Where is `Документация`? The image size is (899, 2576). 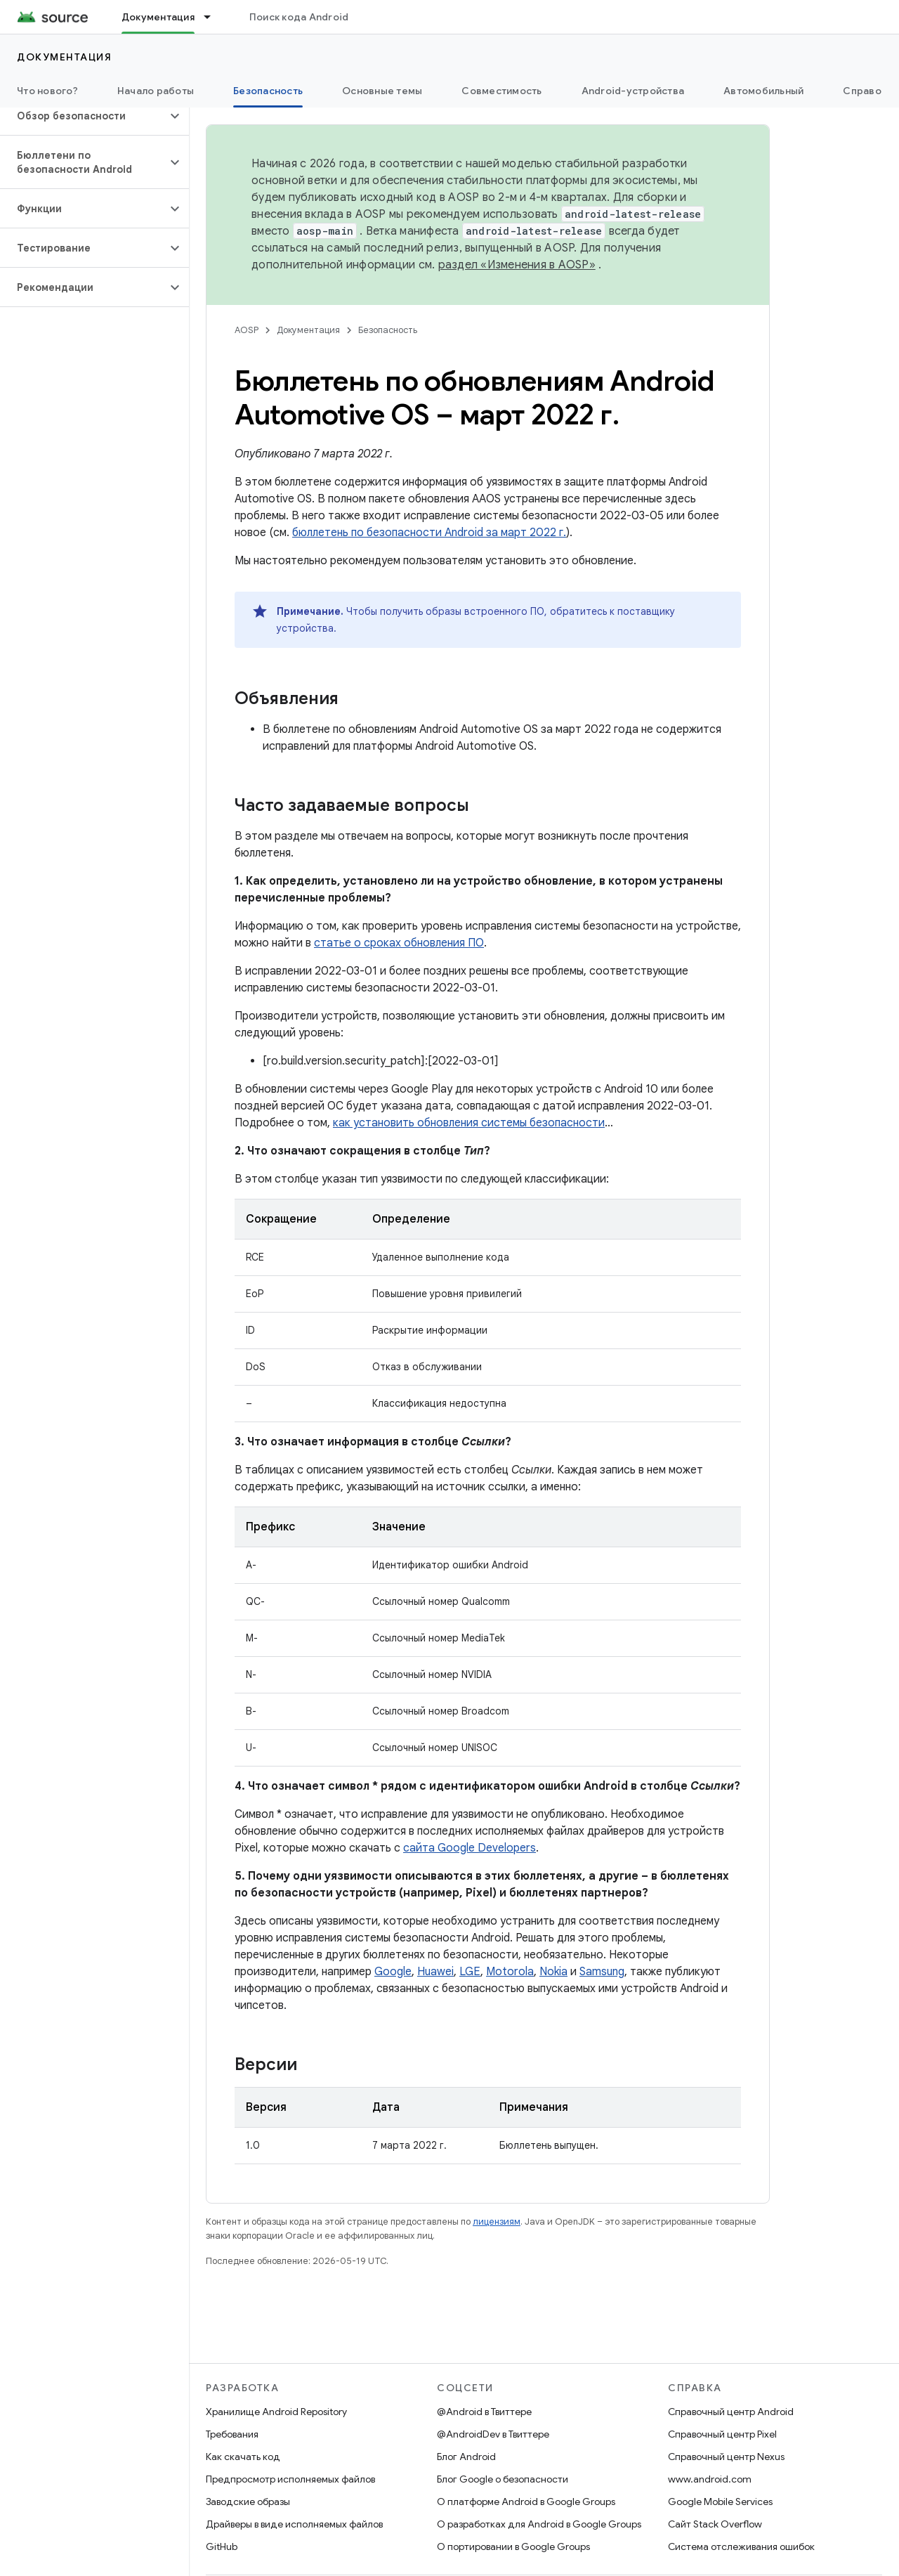
Документация is located at coordinates (64, 57).